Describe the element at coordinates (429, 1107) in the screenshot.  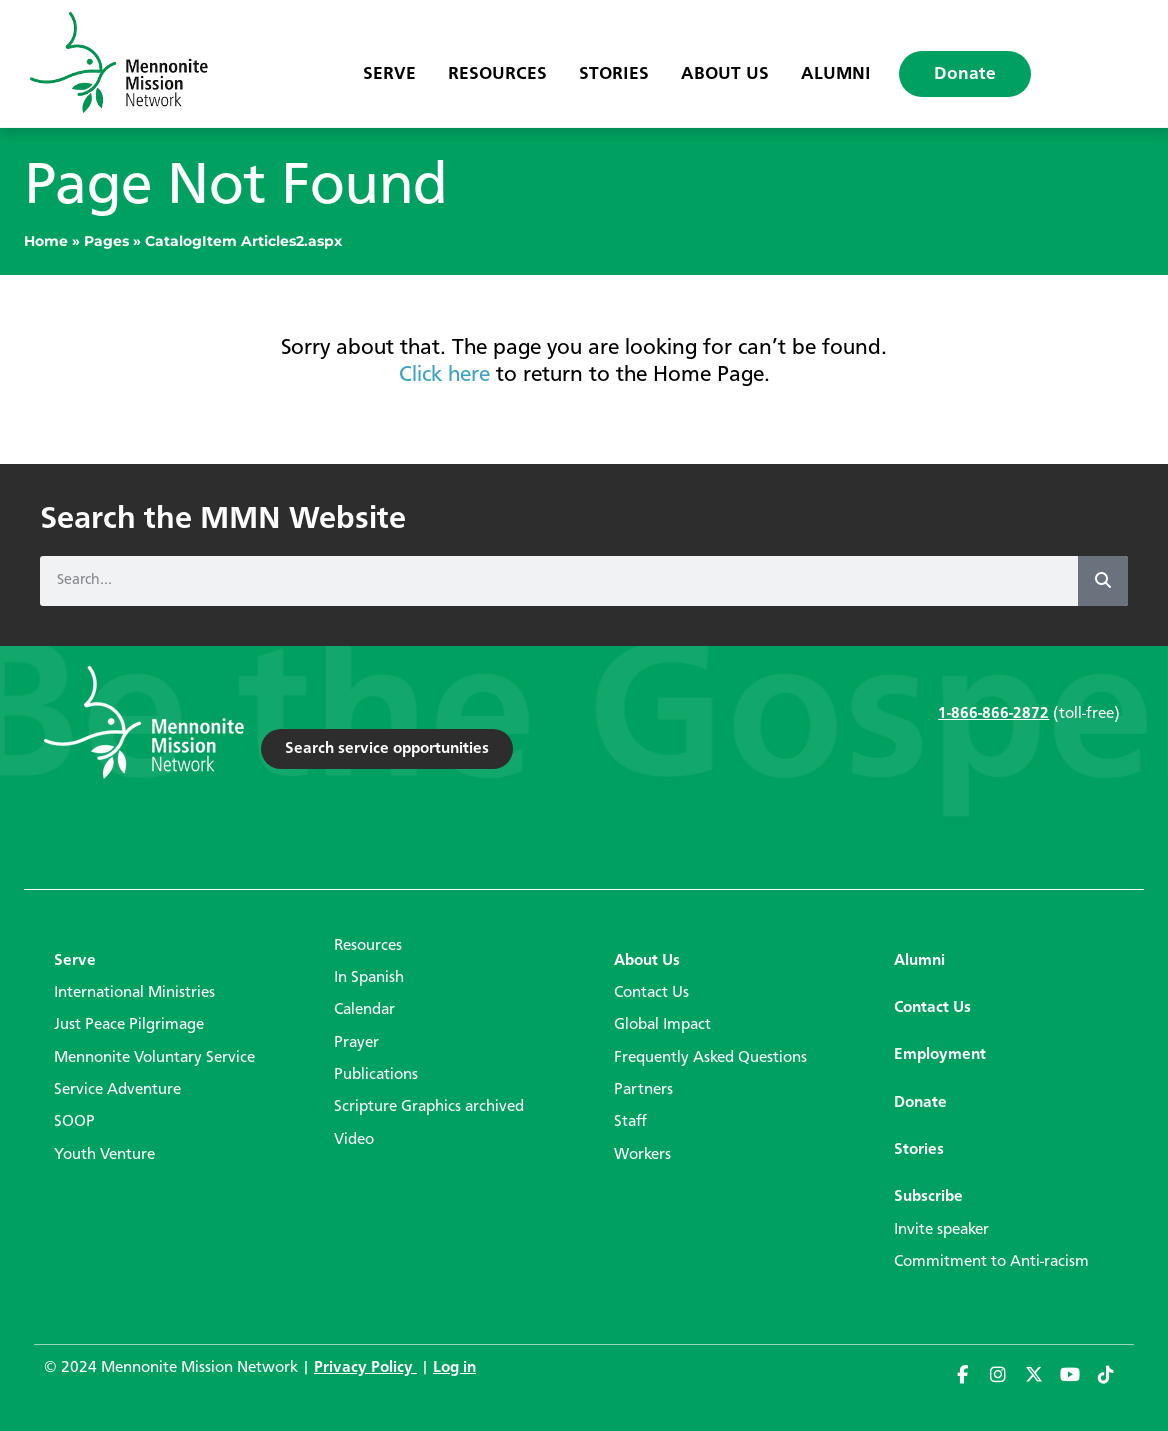
I see `Scripture Graphics archived` at that location.